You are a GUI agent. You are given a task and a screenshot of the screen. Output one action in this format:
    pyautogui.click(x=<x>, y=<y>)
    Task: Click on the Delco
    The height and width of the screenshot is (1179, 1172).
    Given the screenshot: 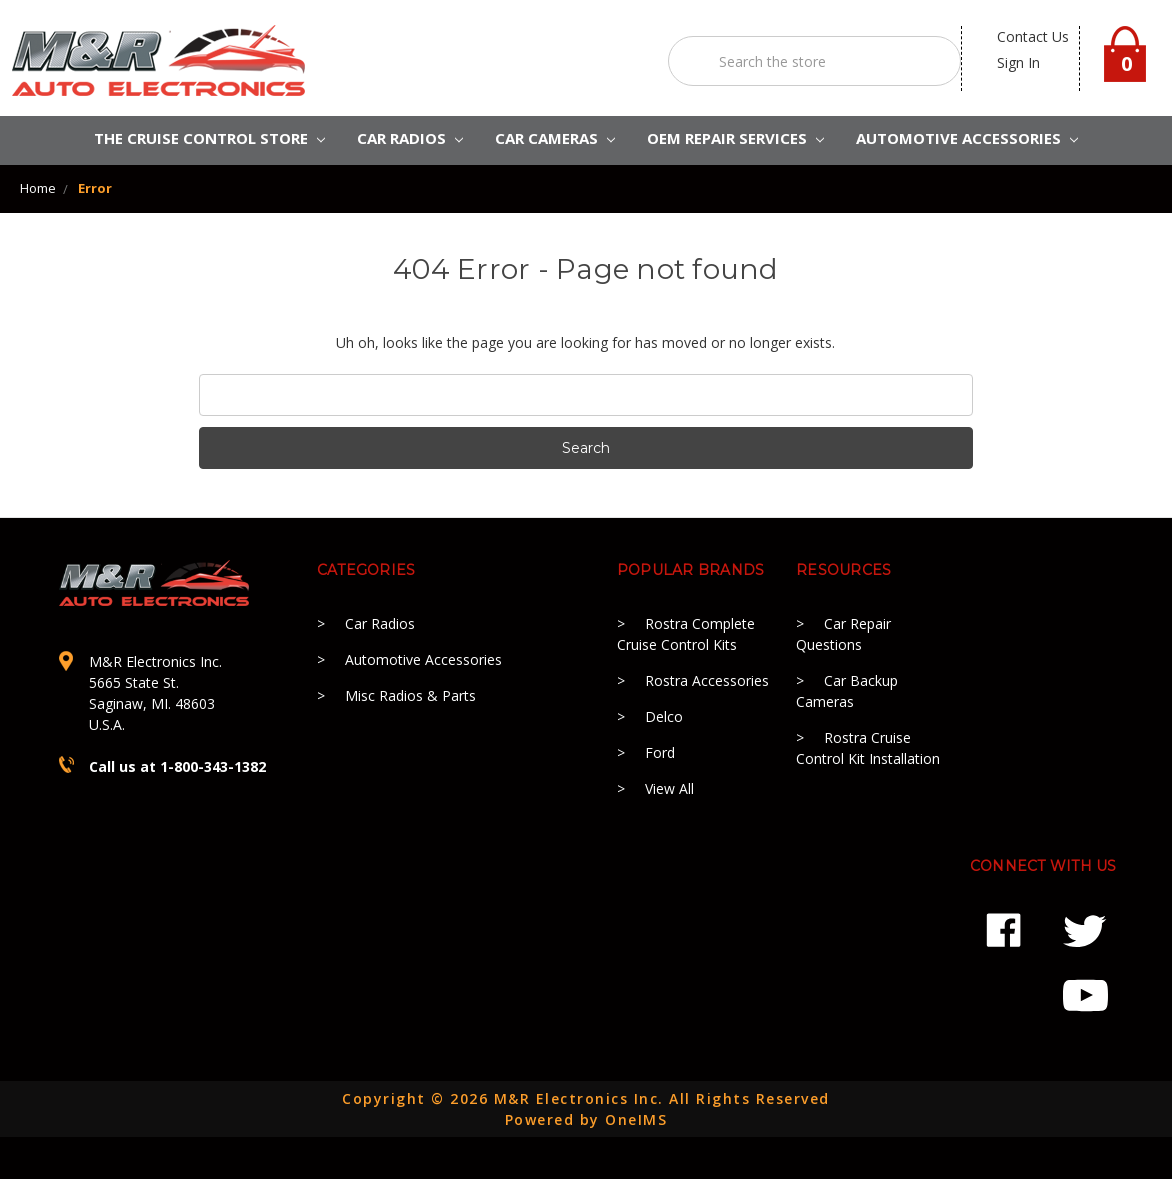 What is the action you would take?
    pyautogui.click(x=664, y=716)
    